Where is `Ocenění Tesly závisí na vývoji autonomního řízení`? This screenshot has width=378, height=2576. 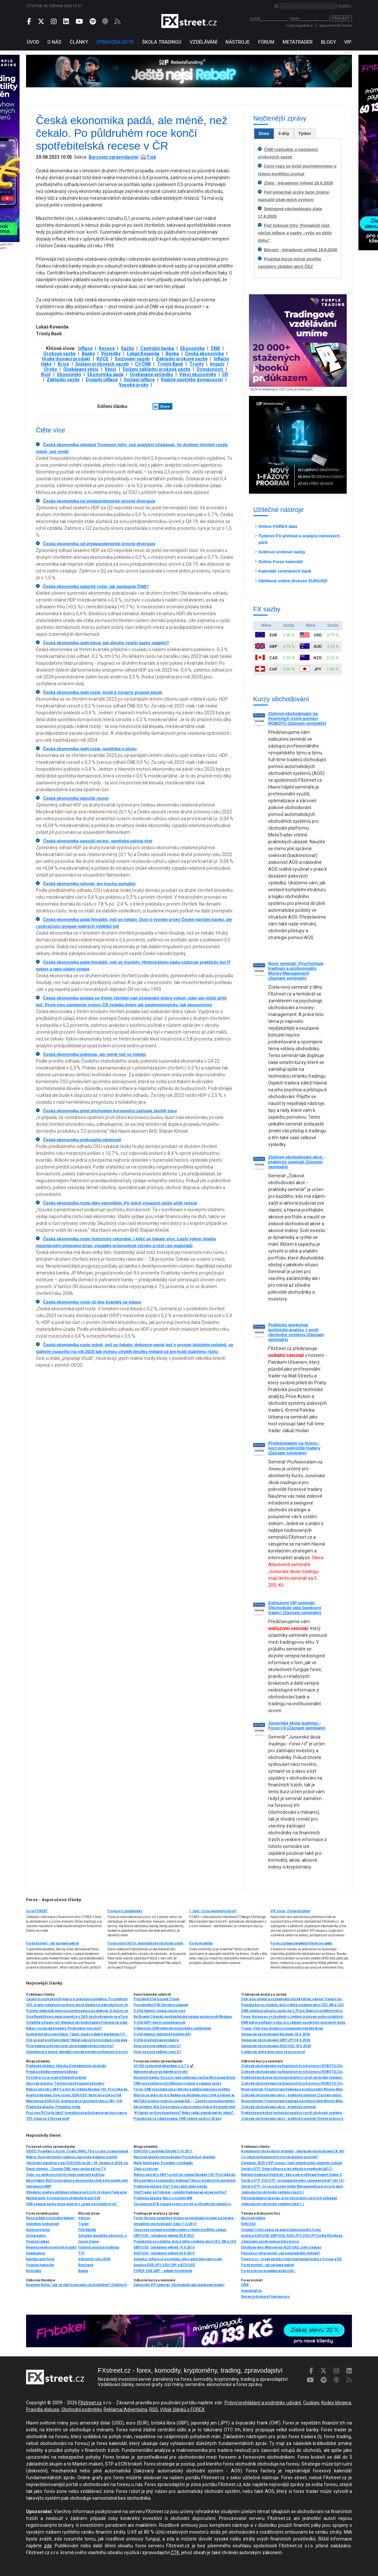 Ocenění Tesly závisí na vývoji autonomního řízení is located at coordinates (281, 2230).